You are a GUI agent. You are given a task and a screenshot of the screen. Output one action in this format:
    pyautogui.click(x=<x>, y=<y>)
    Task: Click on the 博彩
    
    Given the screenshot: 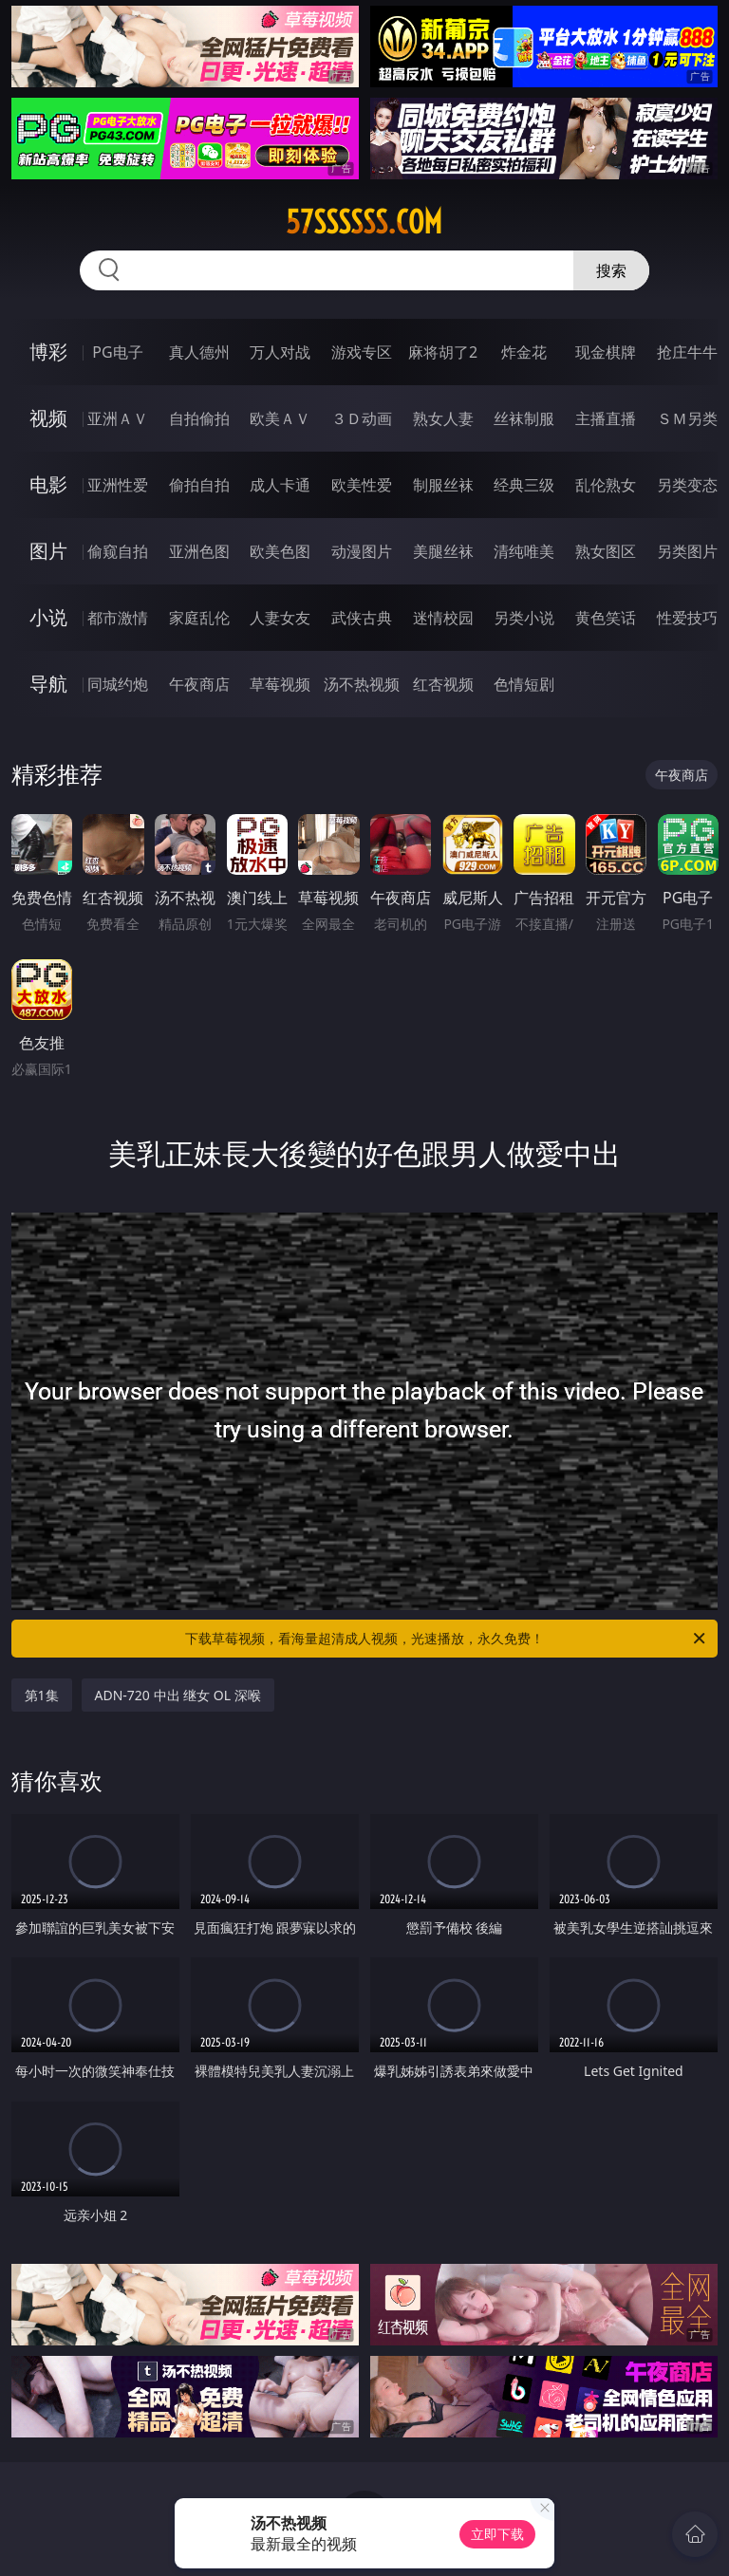 What is the action you would take?
    pyautogui.click(x=48, y=351)
    